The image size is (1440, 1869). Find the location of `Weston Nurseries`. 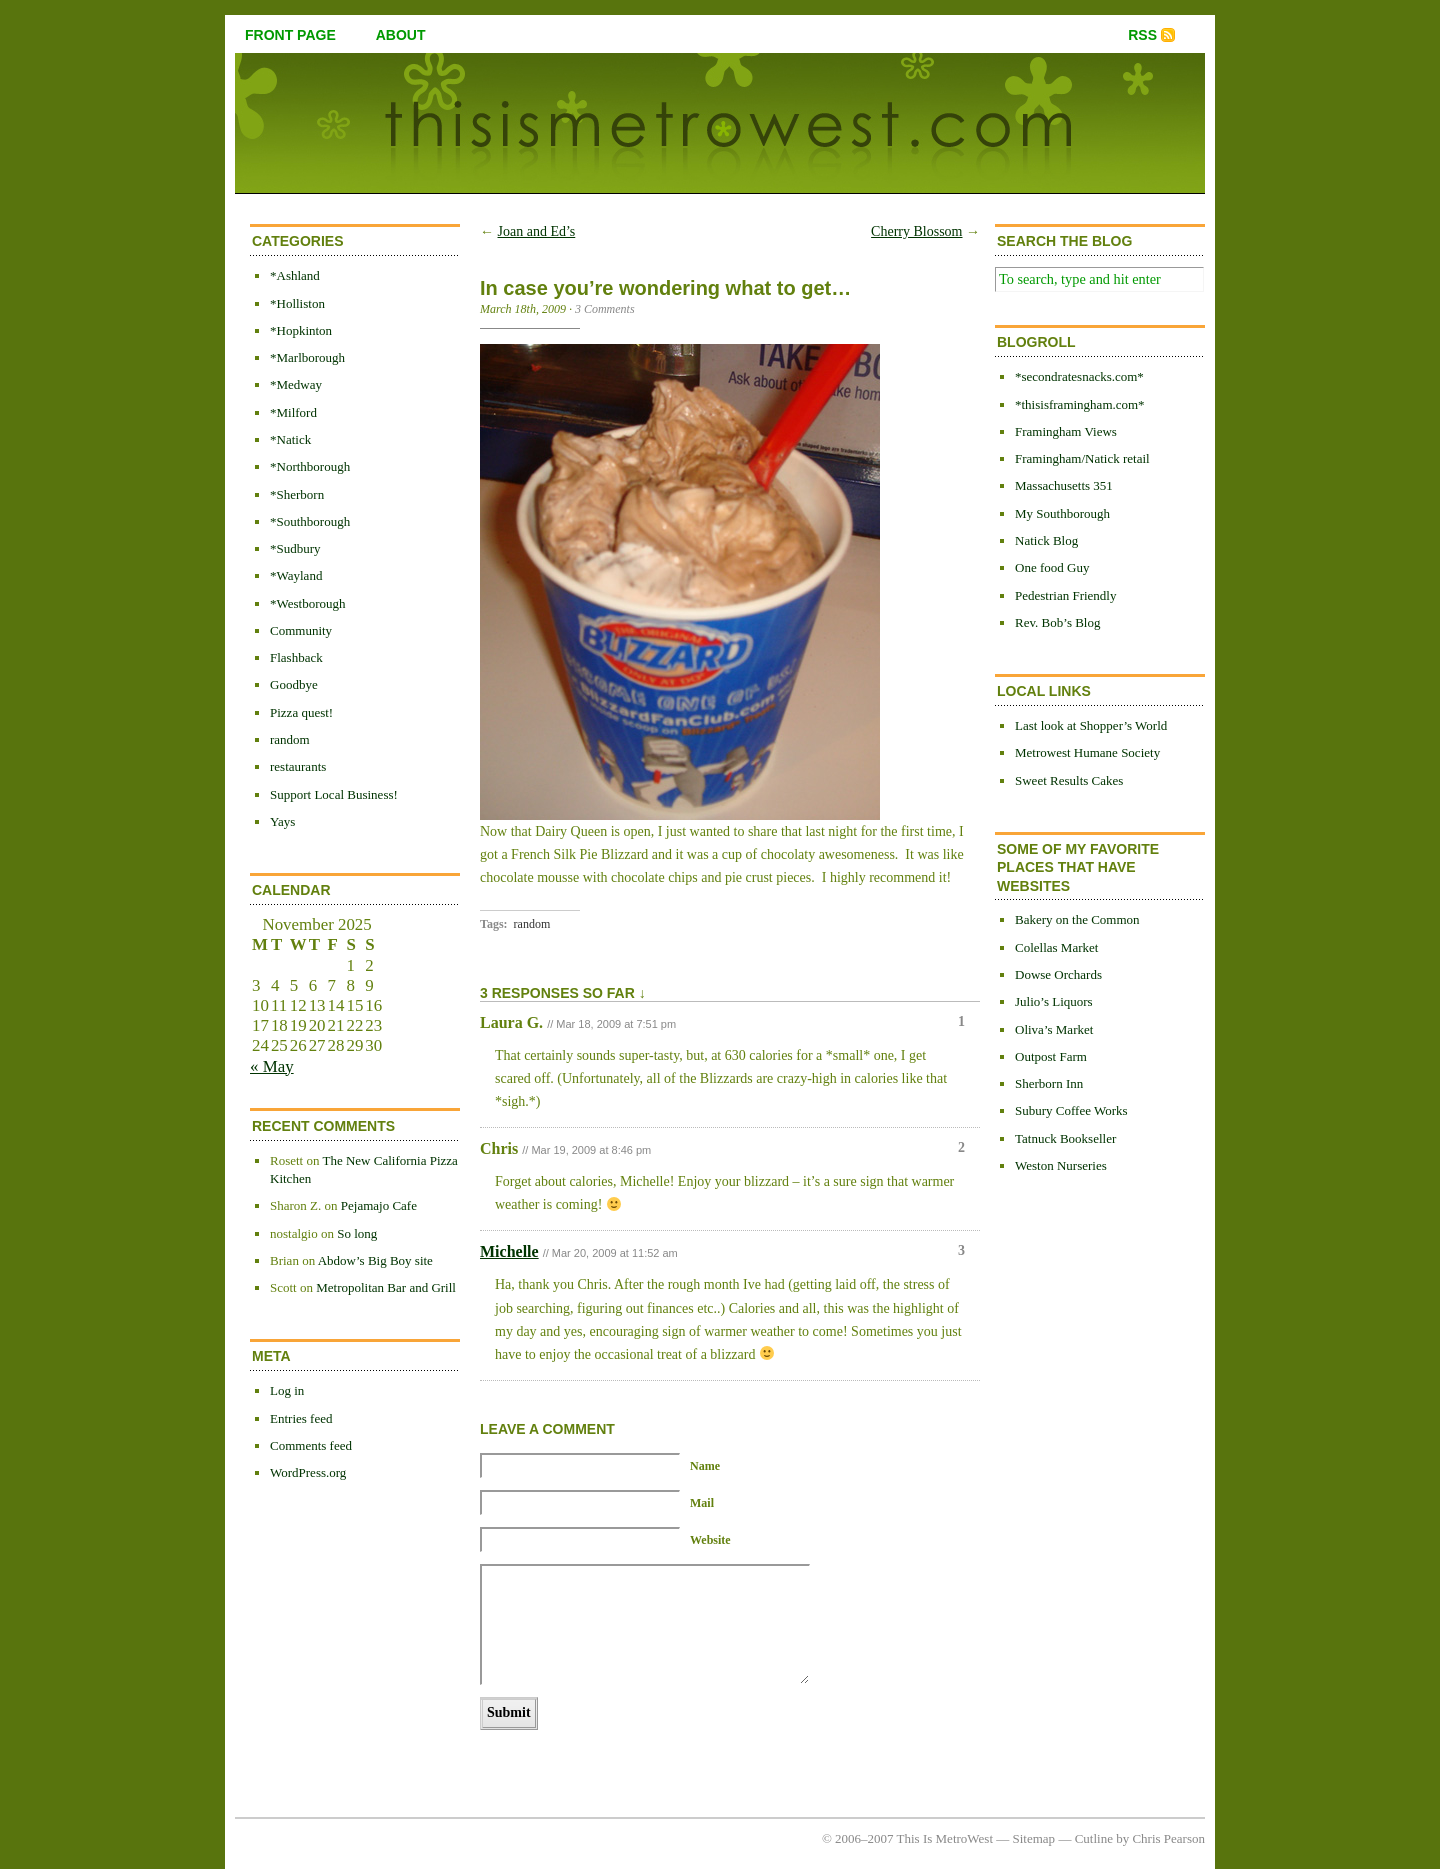

Weston Nurseries is located at coordinates (1061, 1165).